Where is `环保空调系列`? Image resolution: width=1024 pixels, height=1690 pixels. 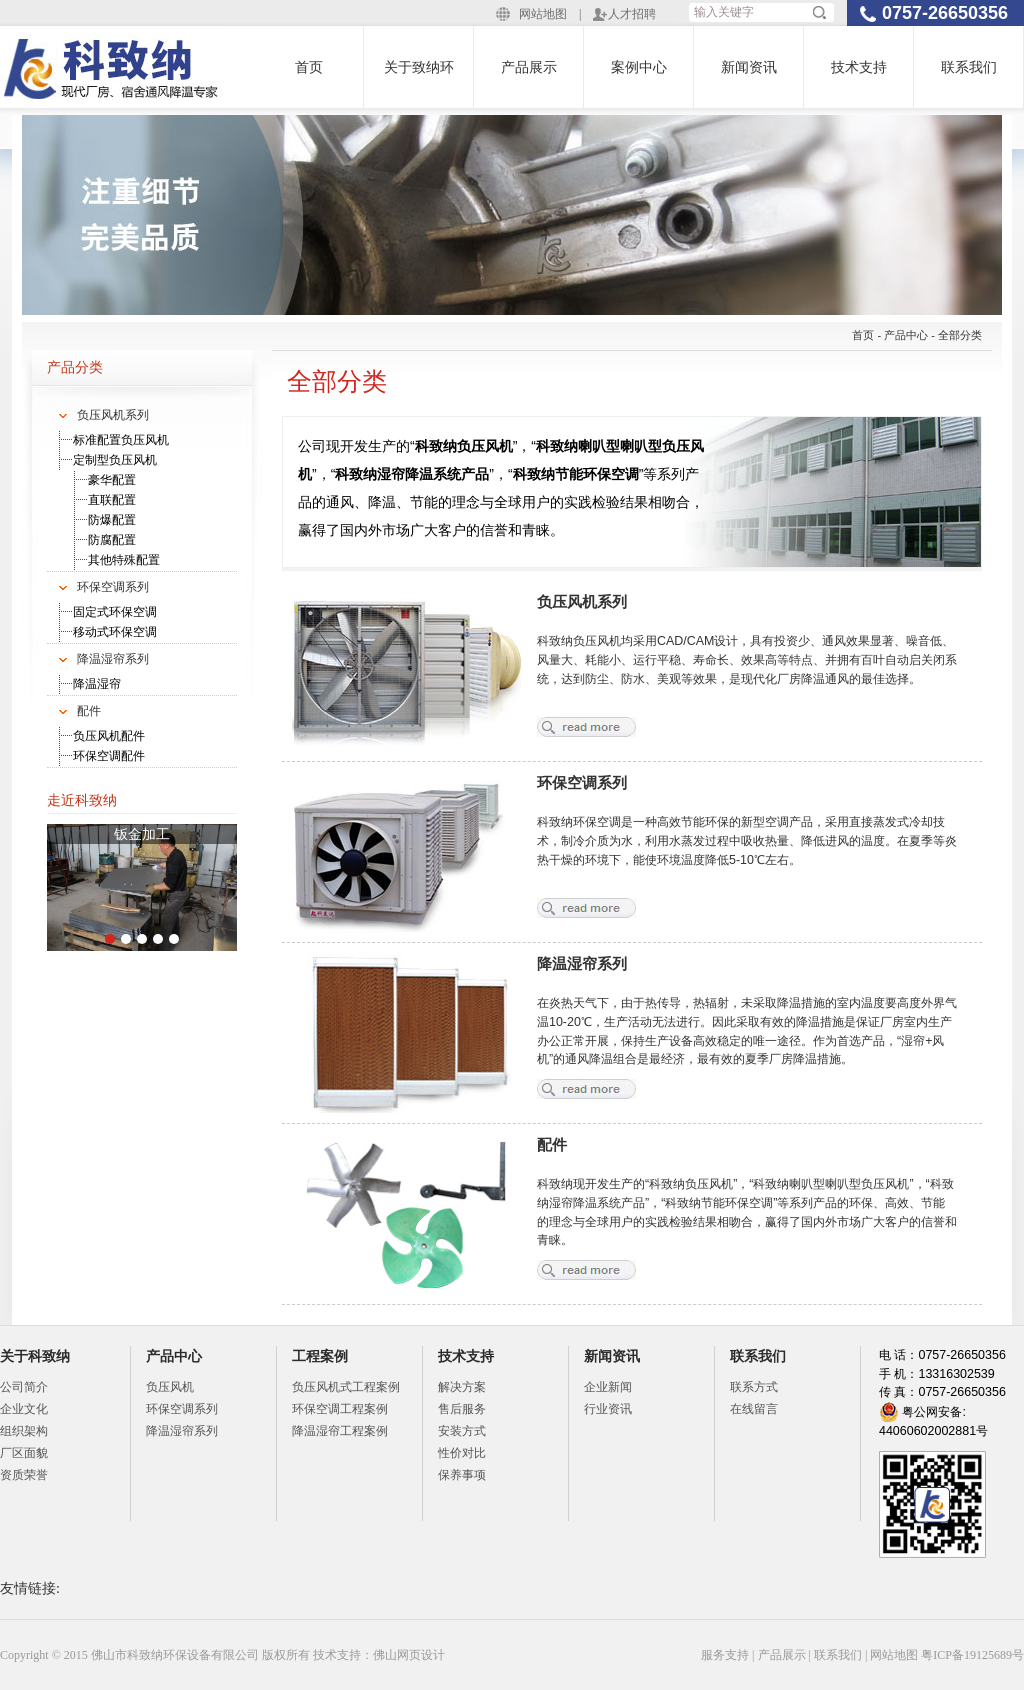
环保空调系列 is located at coordinates (113, 587).